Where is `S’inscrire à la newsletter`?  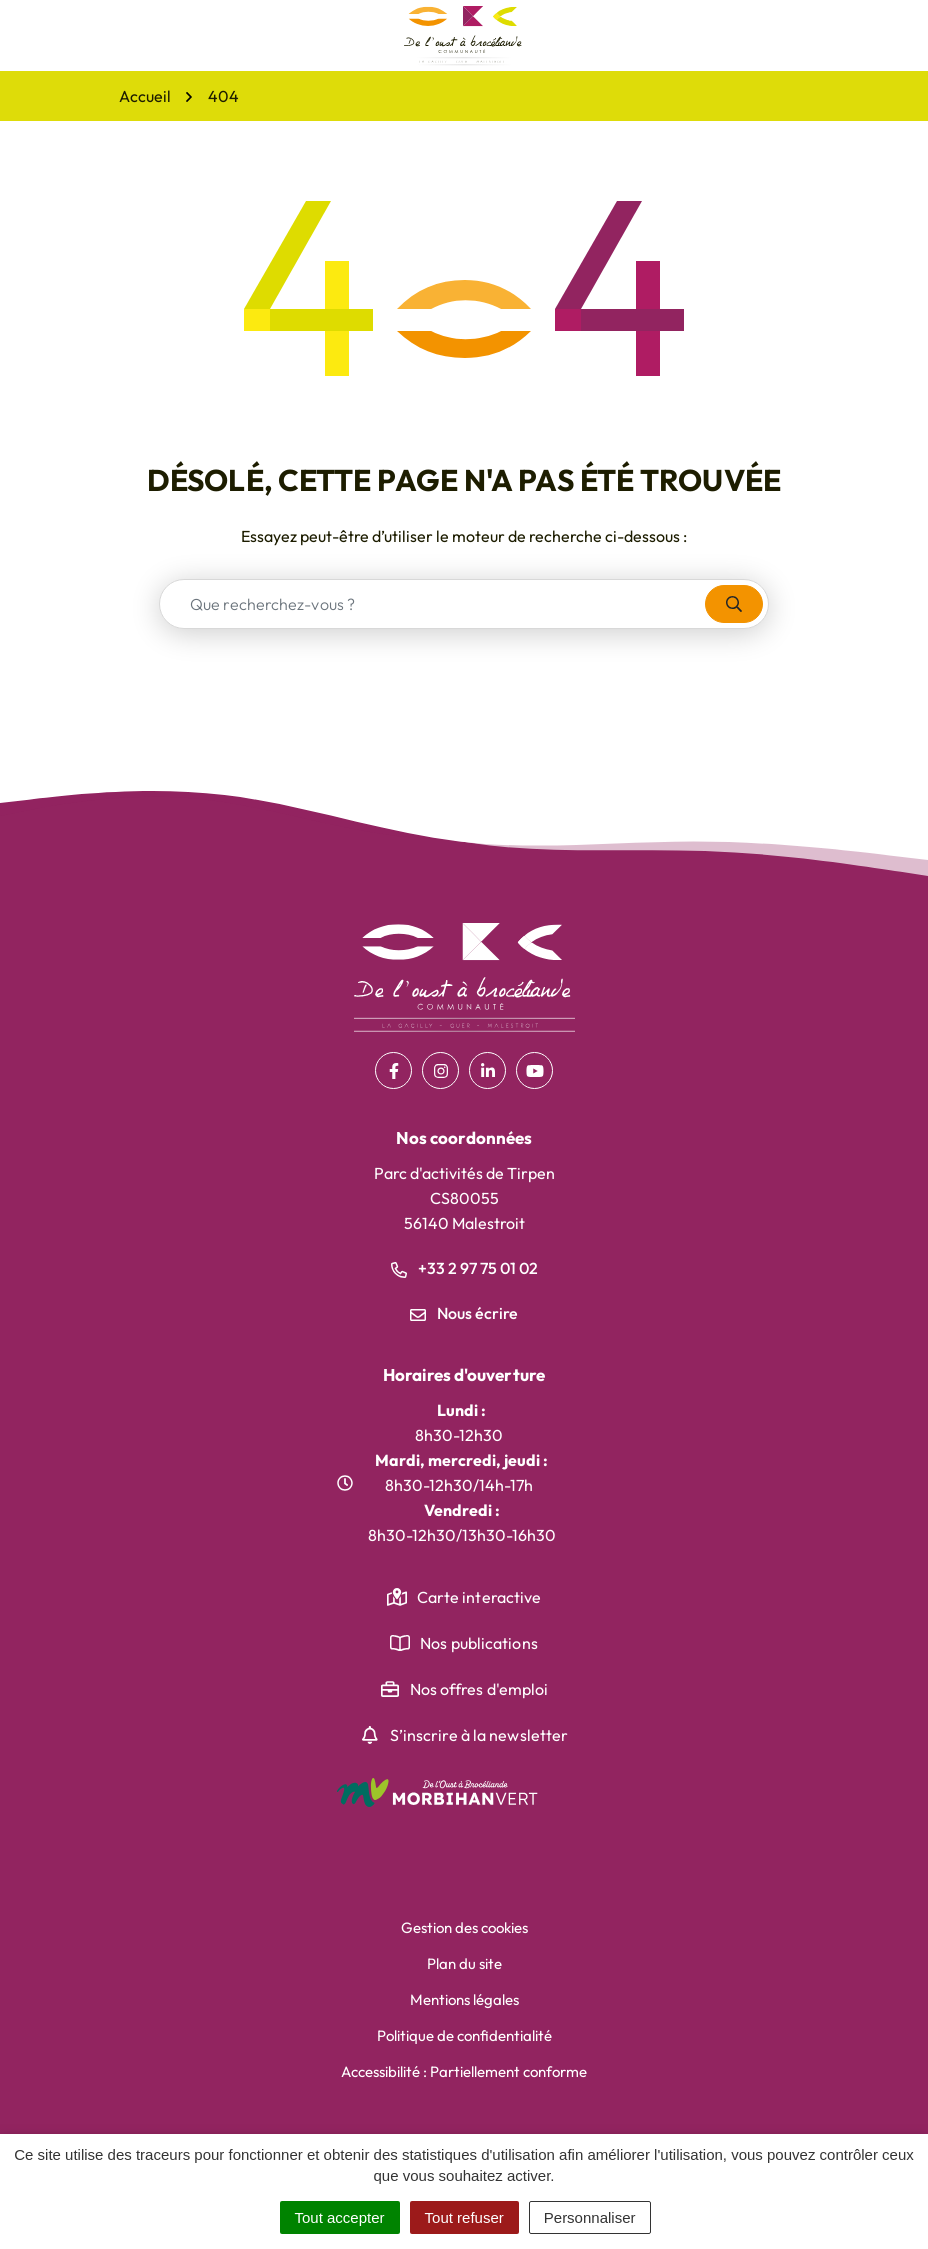 S’inscrire à la newsletter is located at coordinates (479, 1735).